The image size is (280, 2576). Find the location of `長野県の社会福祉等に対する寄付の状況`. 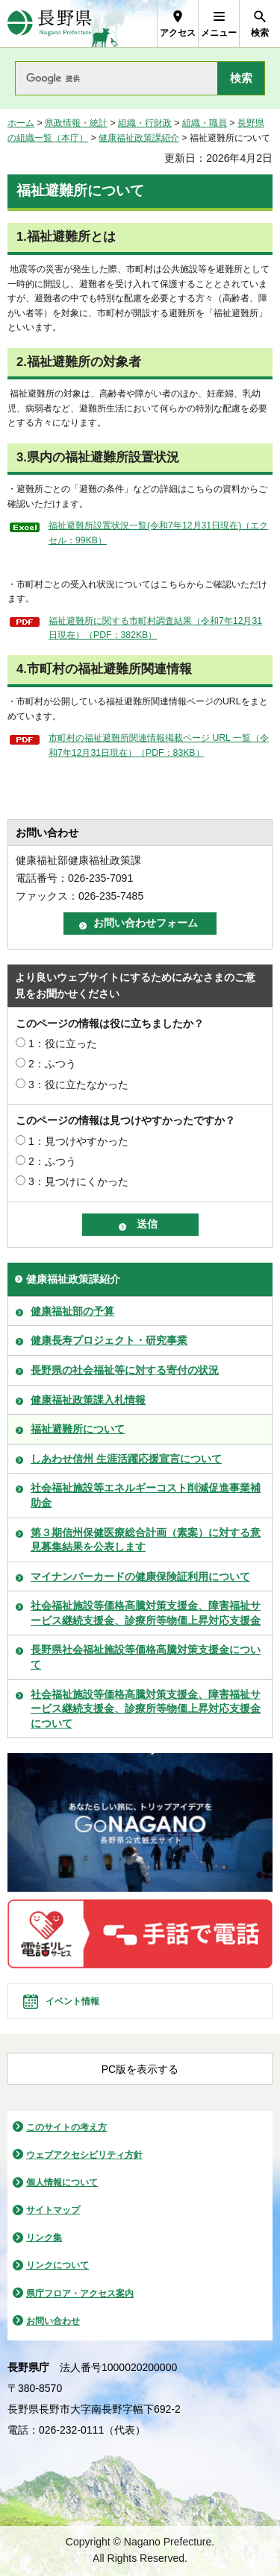

長野県の社会福祉等に対する寄付の状況 is located at coordinates (125, 1370).